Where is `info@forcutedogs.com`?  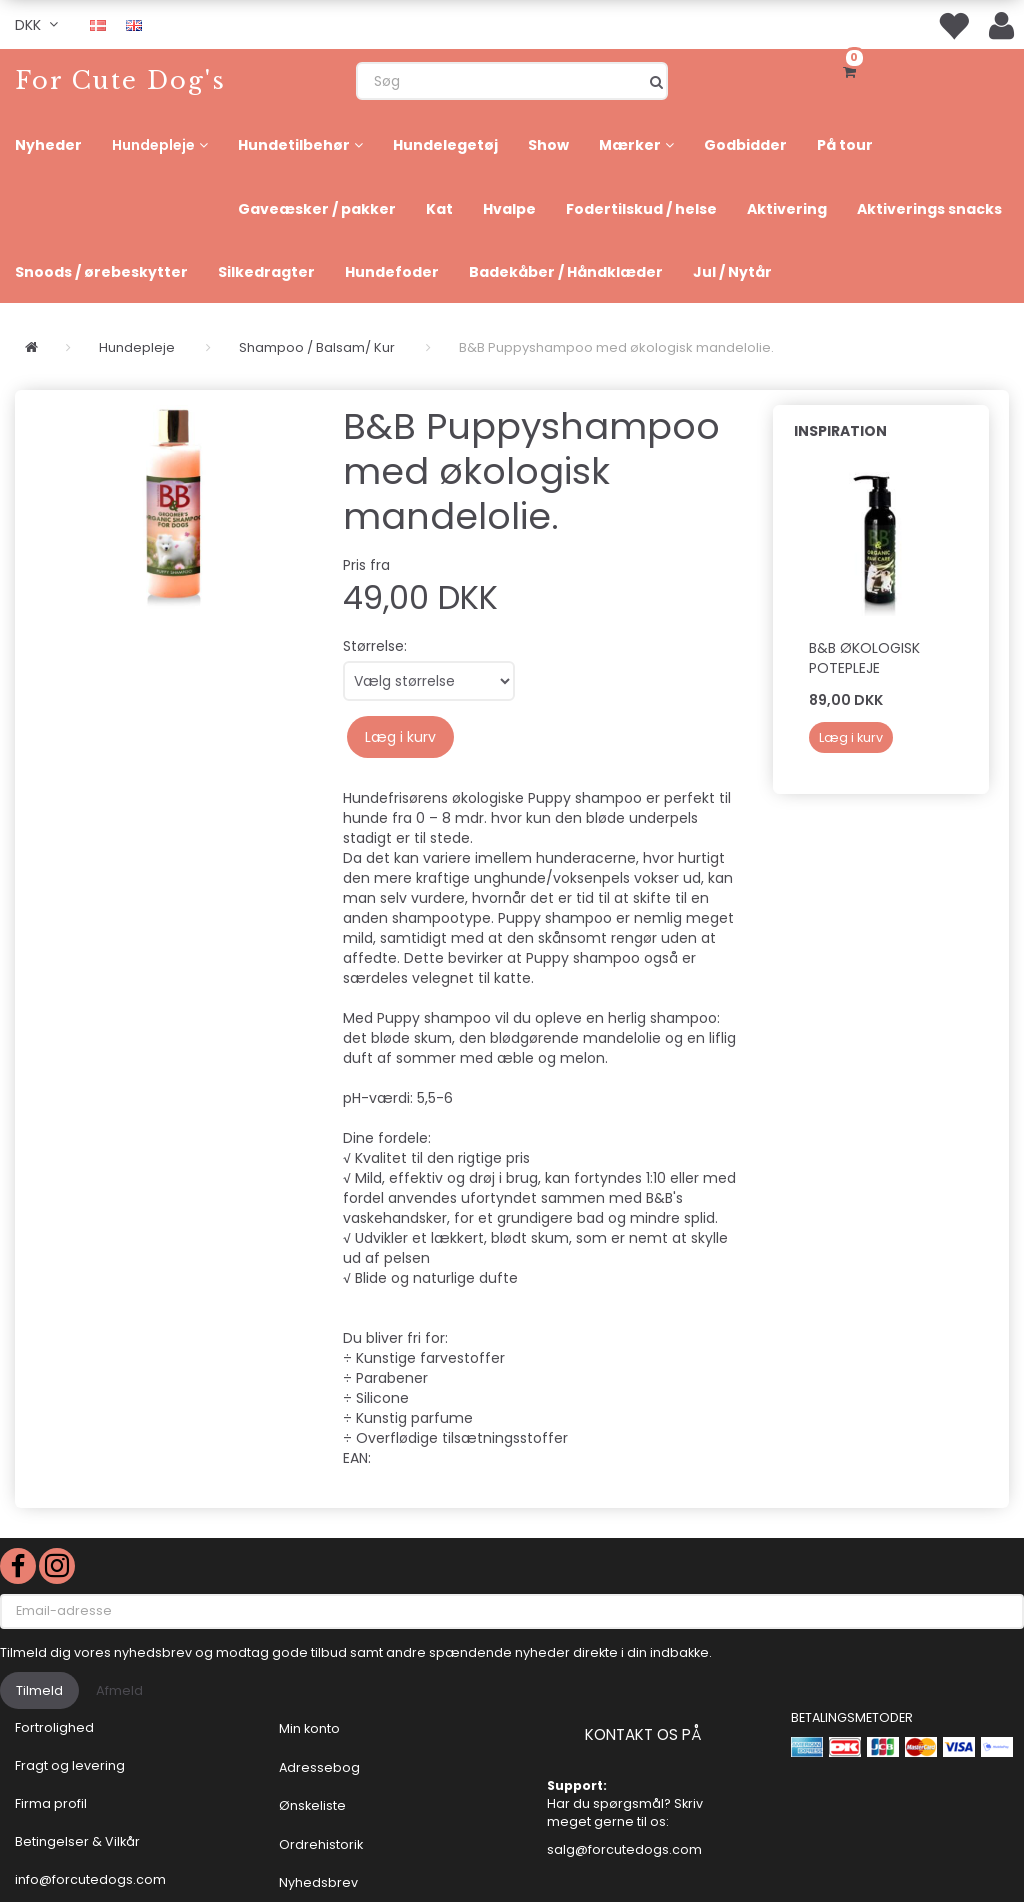 info@forcutedogs.com is located at coordinates (90, 1879).